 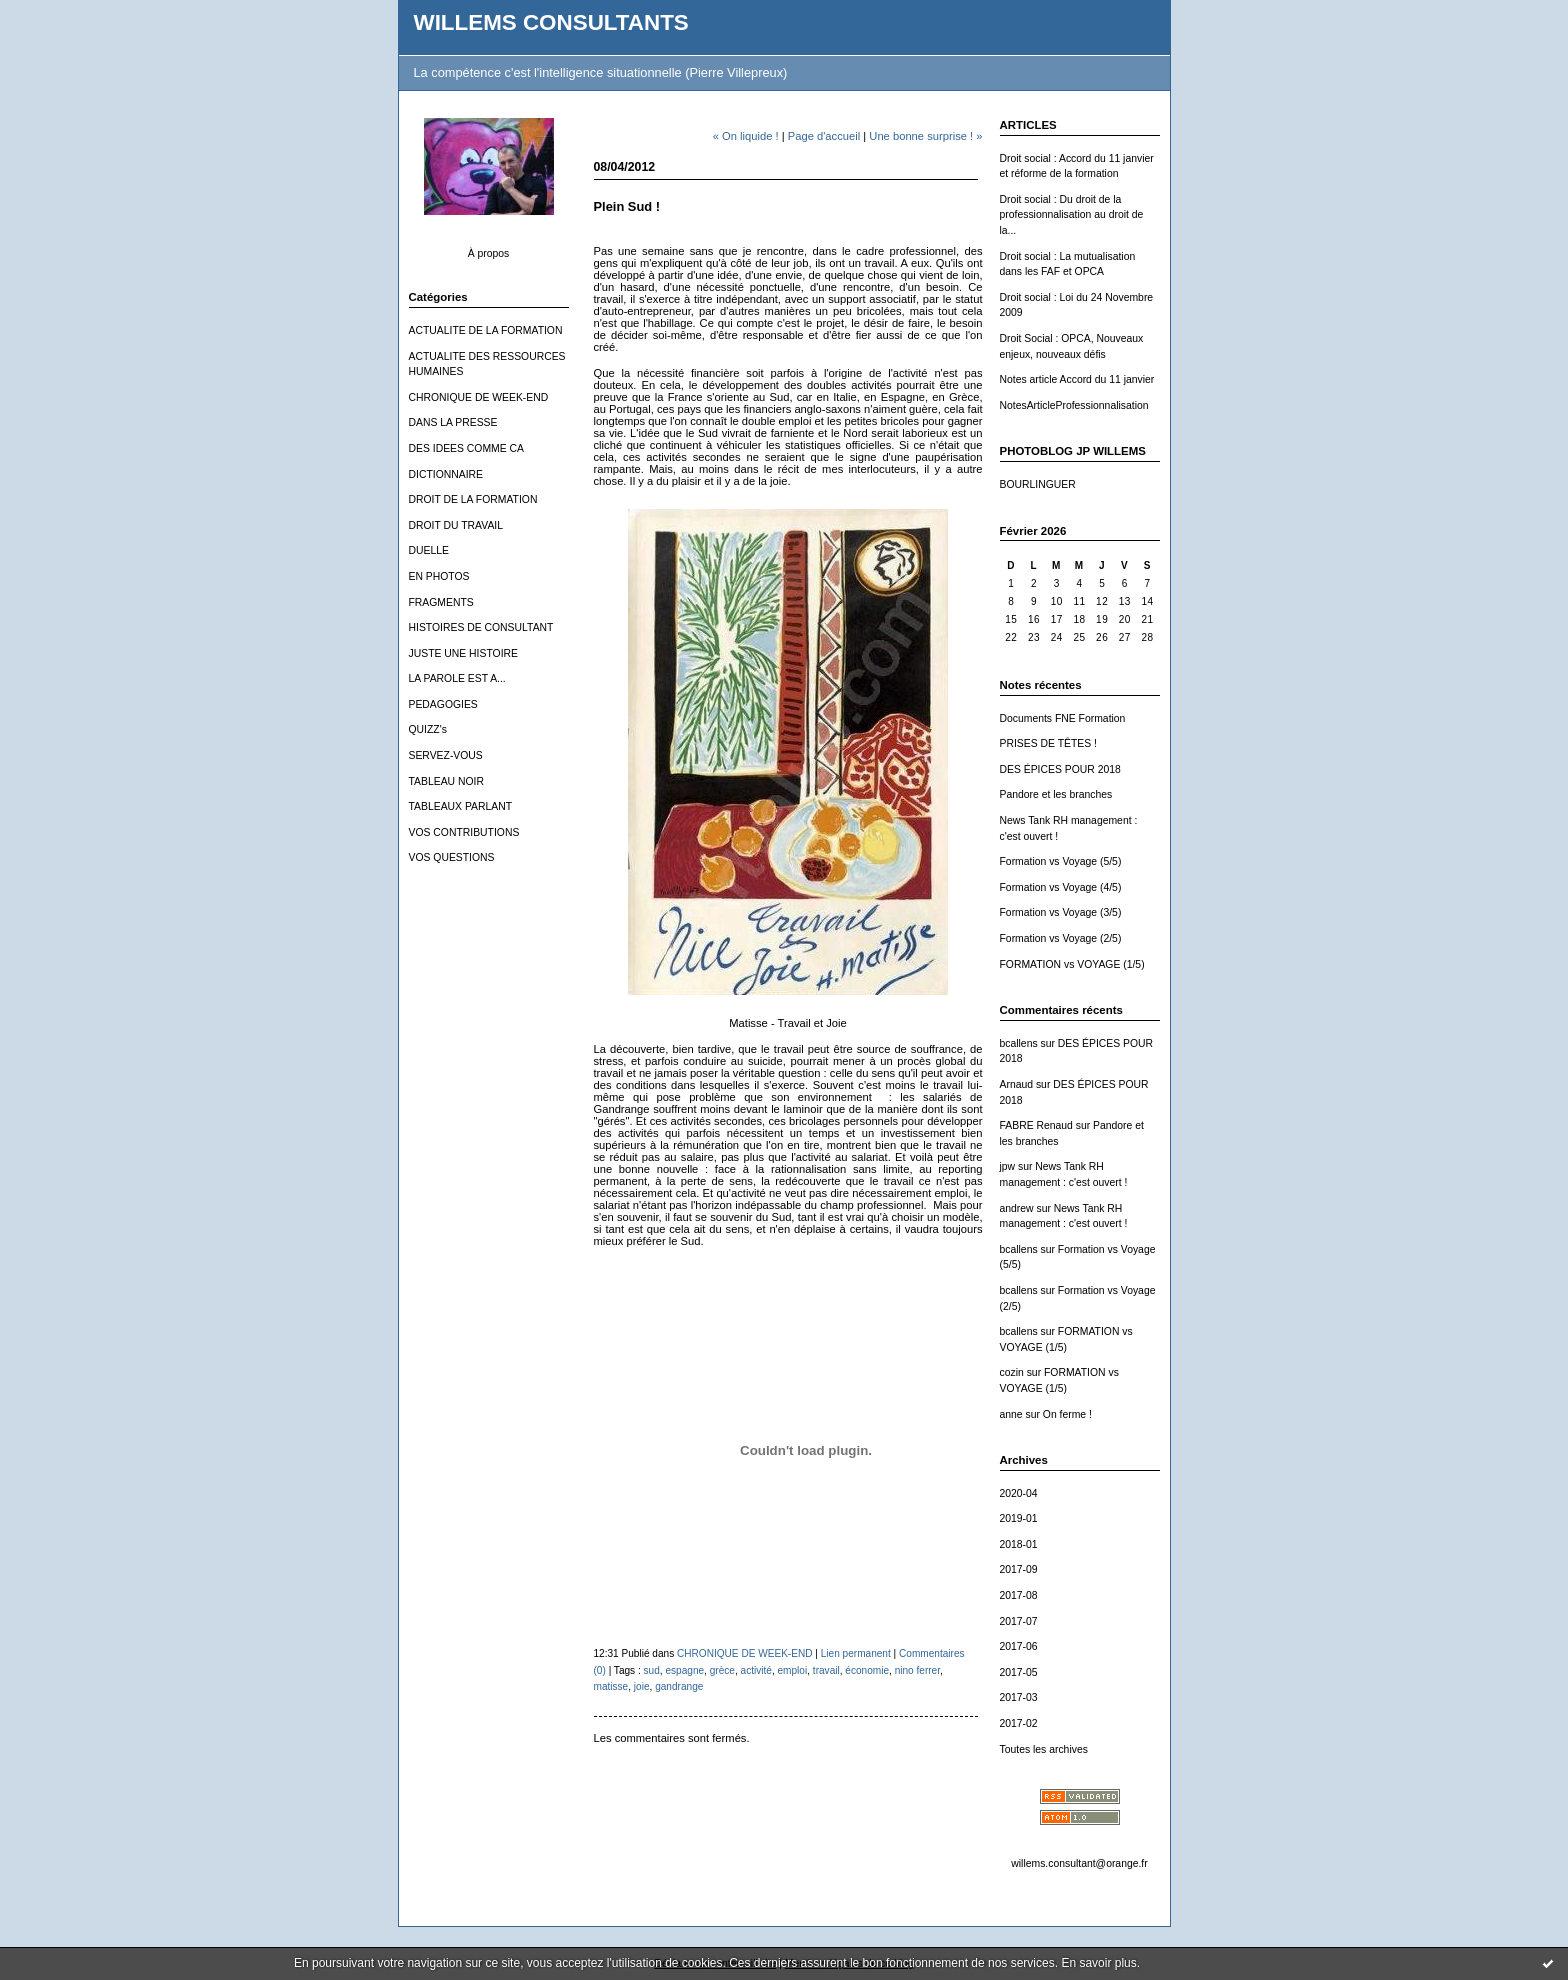 I want to click on 2019-01, so click(x=1019, y=1518).